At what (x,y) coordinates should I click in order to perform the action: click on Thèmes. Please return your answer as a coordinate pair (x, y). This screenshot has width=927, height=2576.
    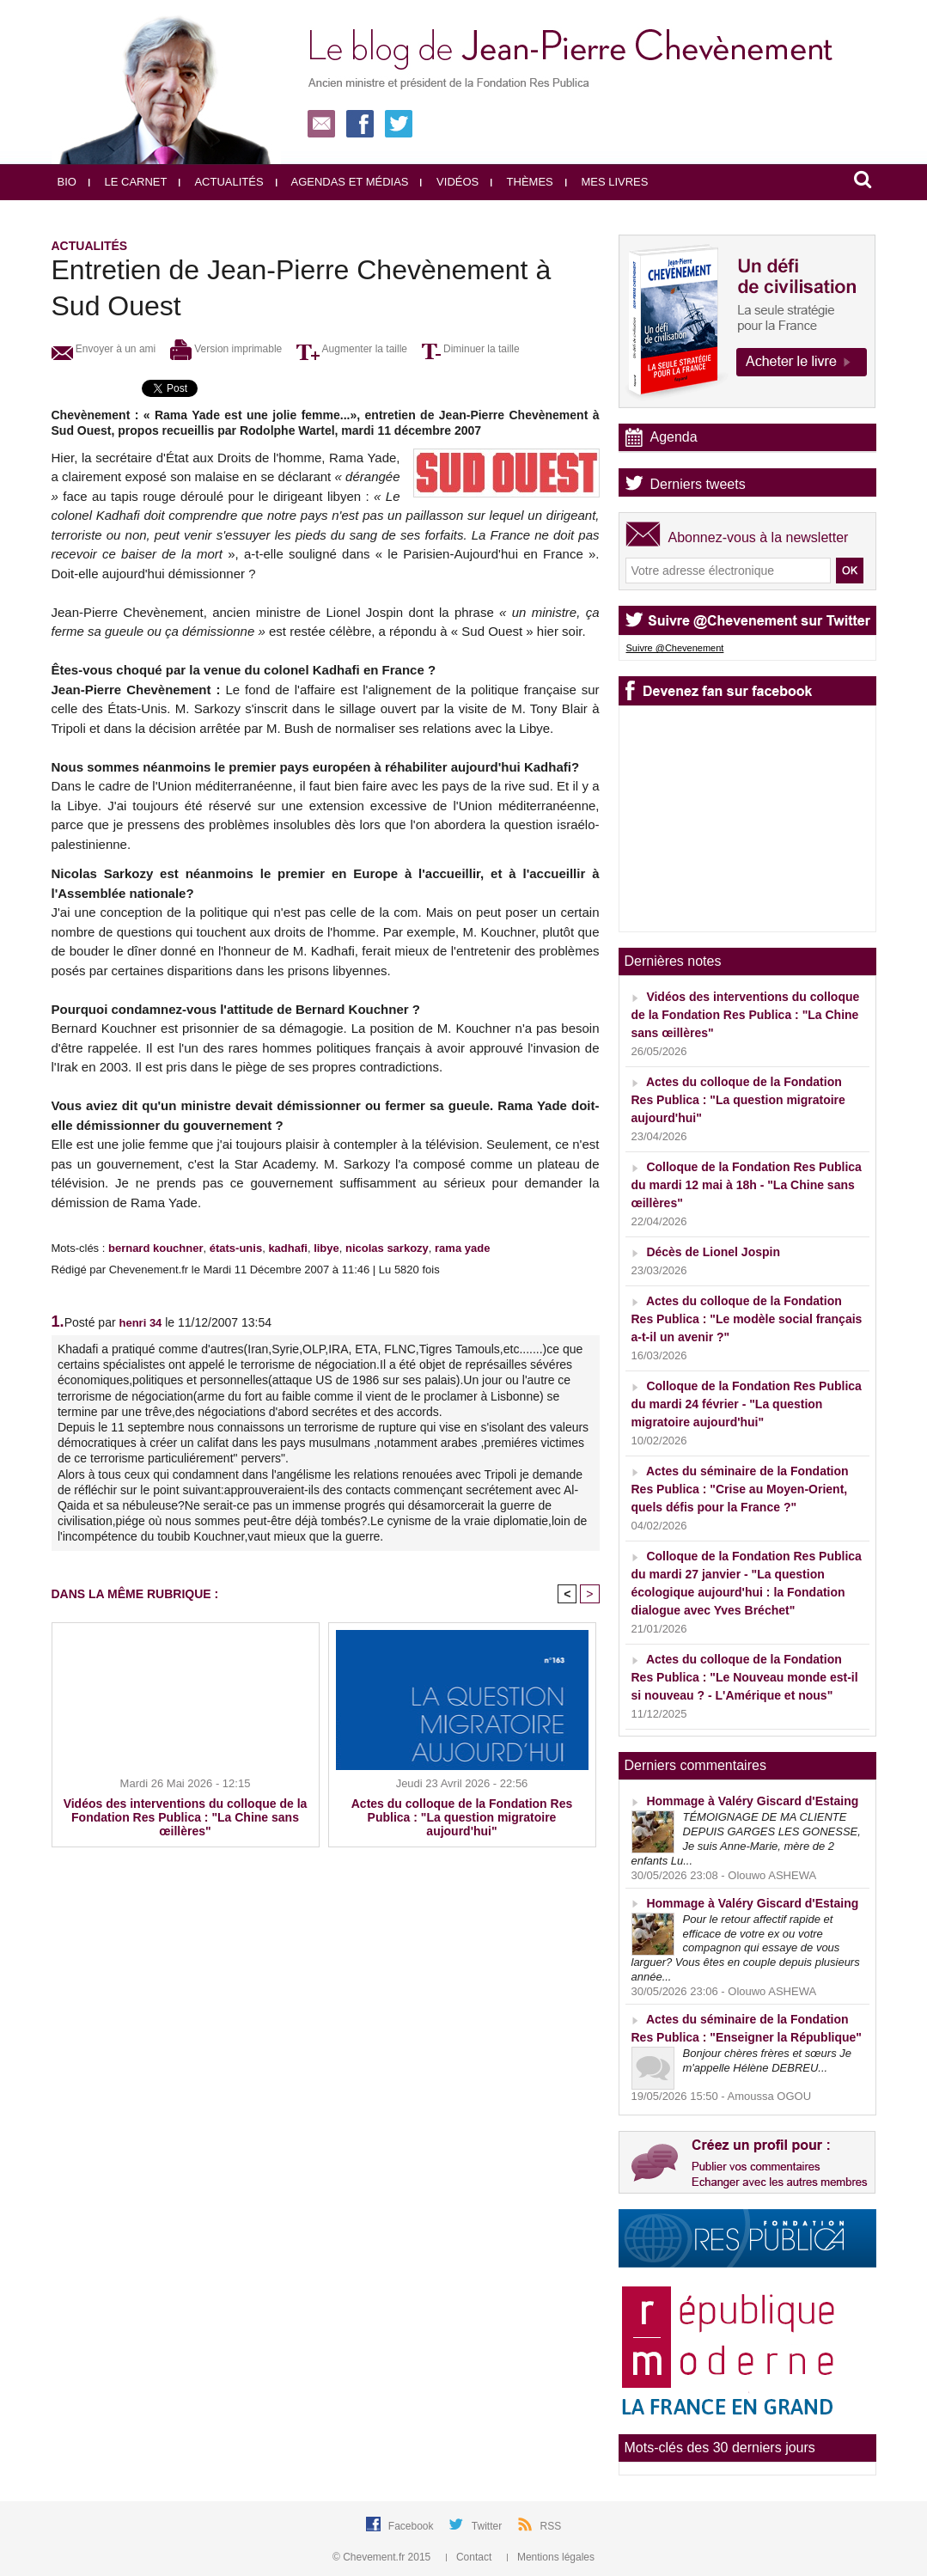
    Looking at the image, I should click on (522, 181).